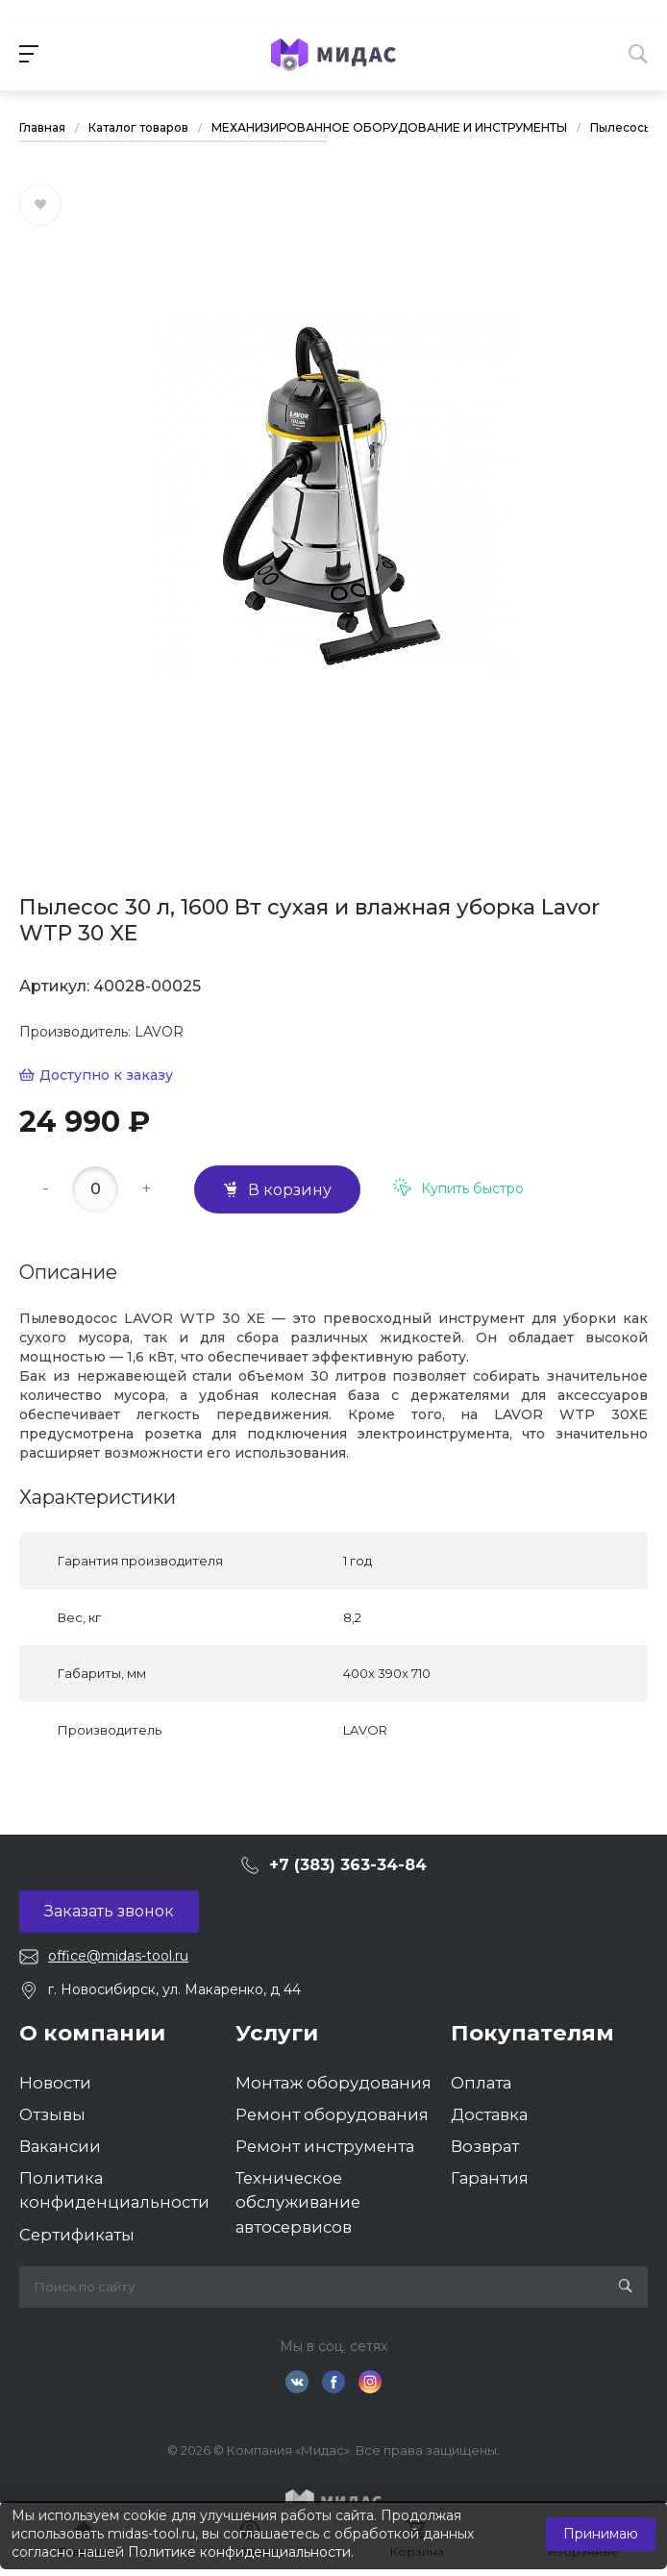  Describe the element at coordinates (481, 2082) in the screenshot. I see `Оплата` at that location.